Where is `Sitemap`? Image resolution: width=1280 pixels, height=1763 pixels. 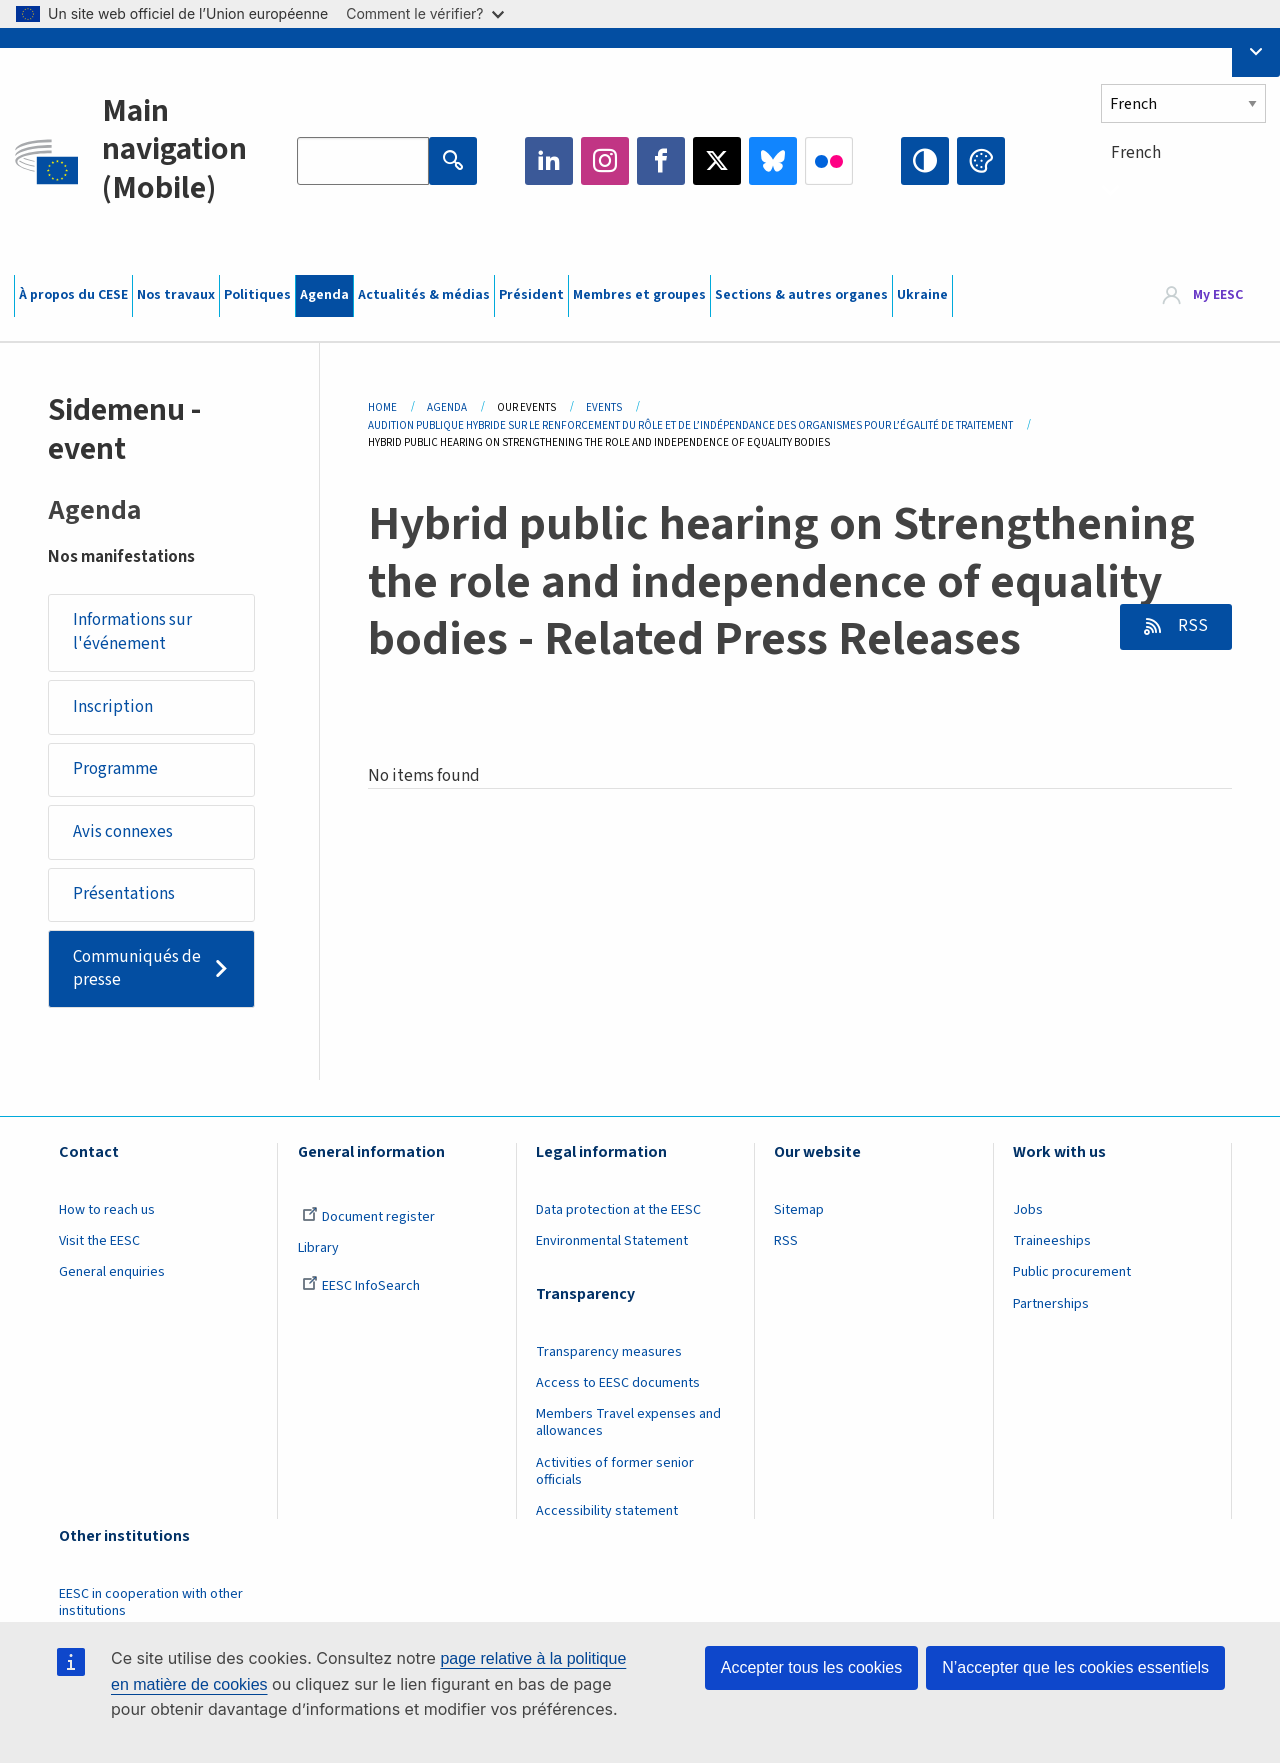 Sitemap is located at coordinates (799, 1210).